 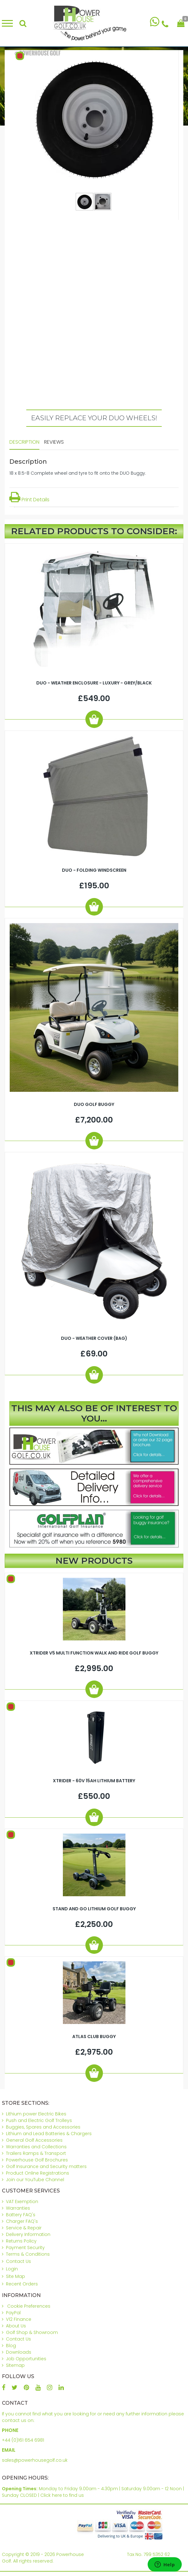 I want to click on Product Online Registrations, so click(x=37, y=2173).